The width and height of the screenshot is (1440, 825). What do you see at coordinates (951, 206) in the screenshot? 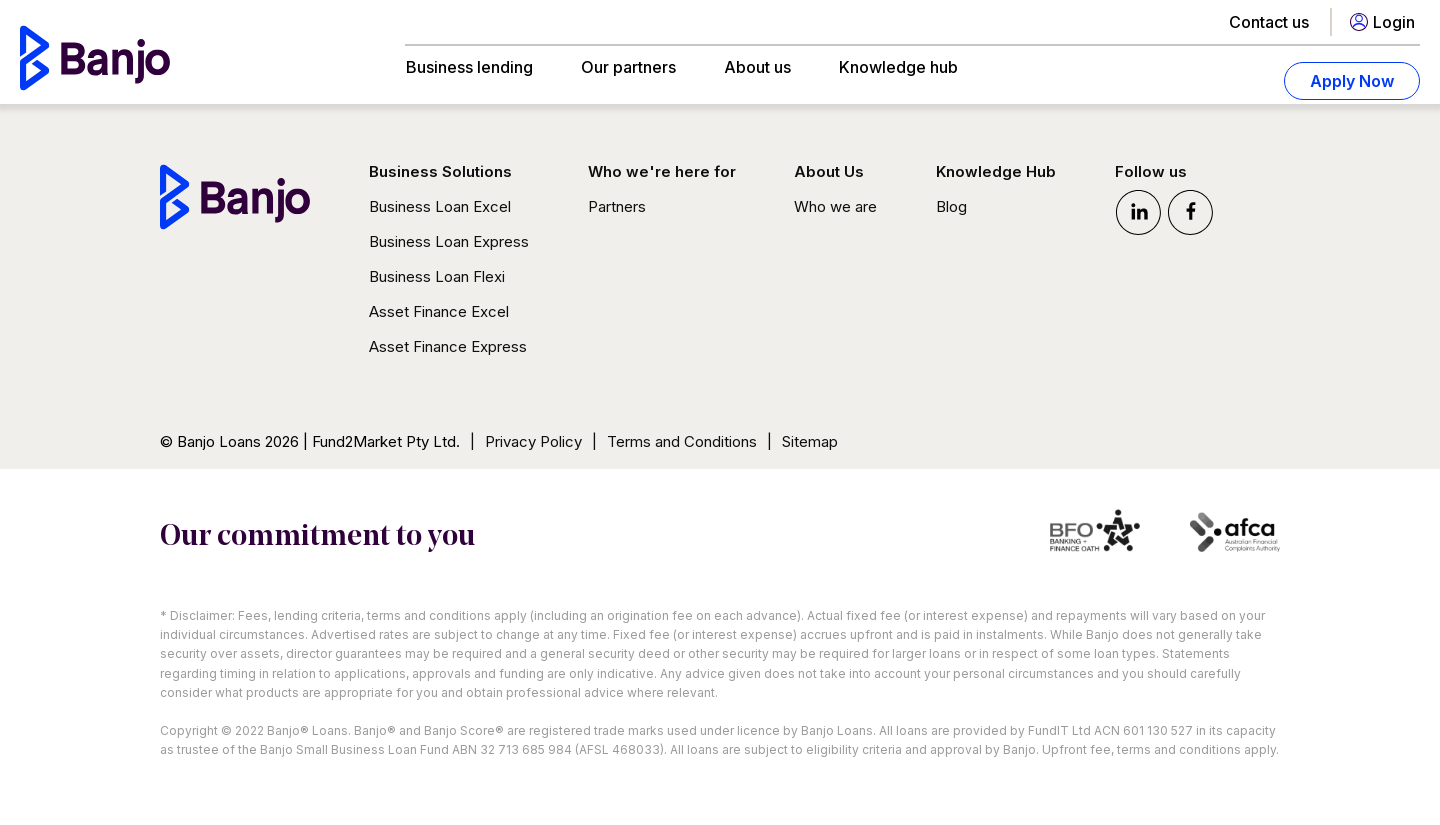
I see `Blog` at bounding box center [951, 206].